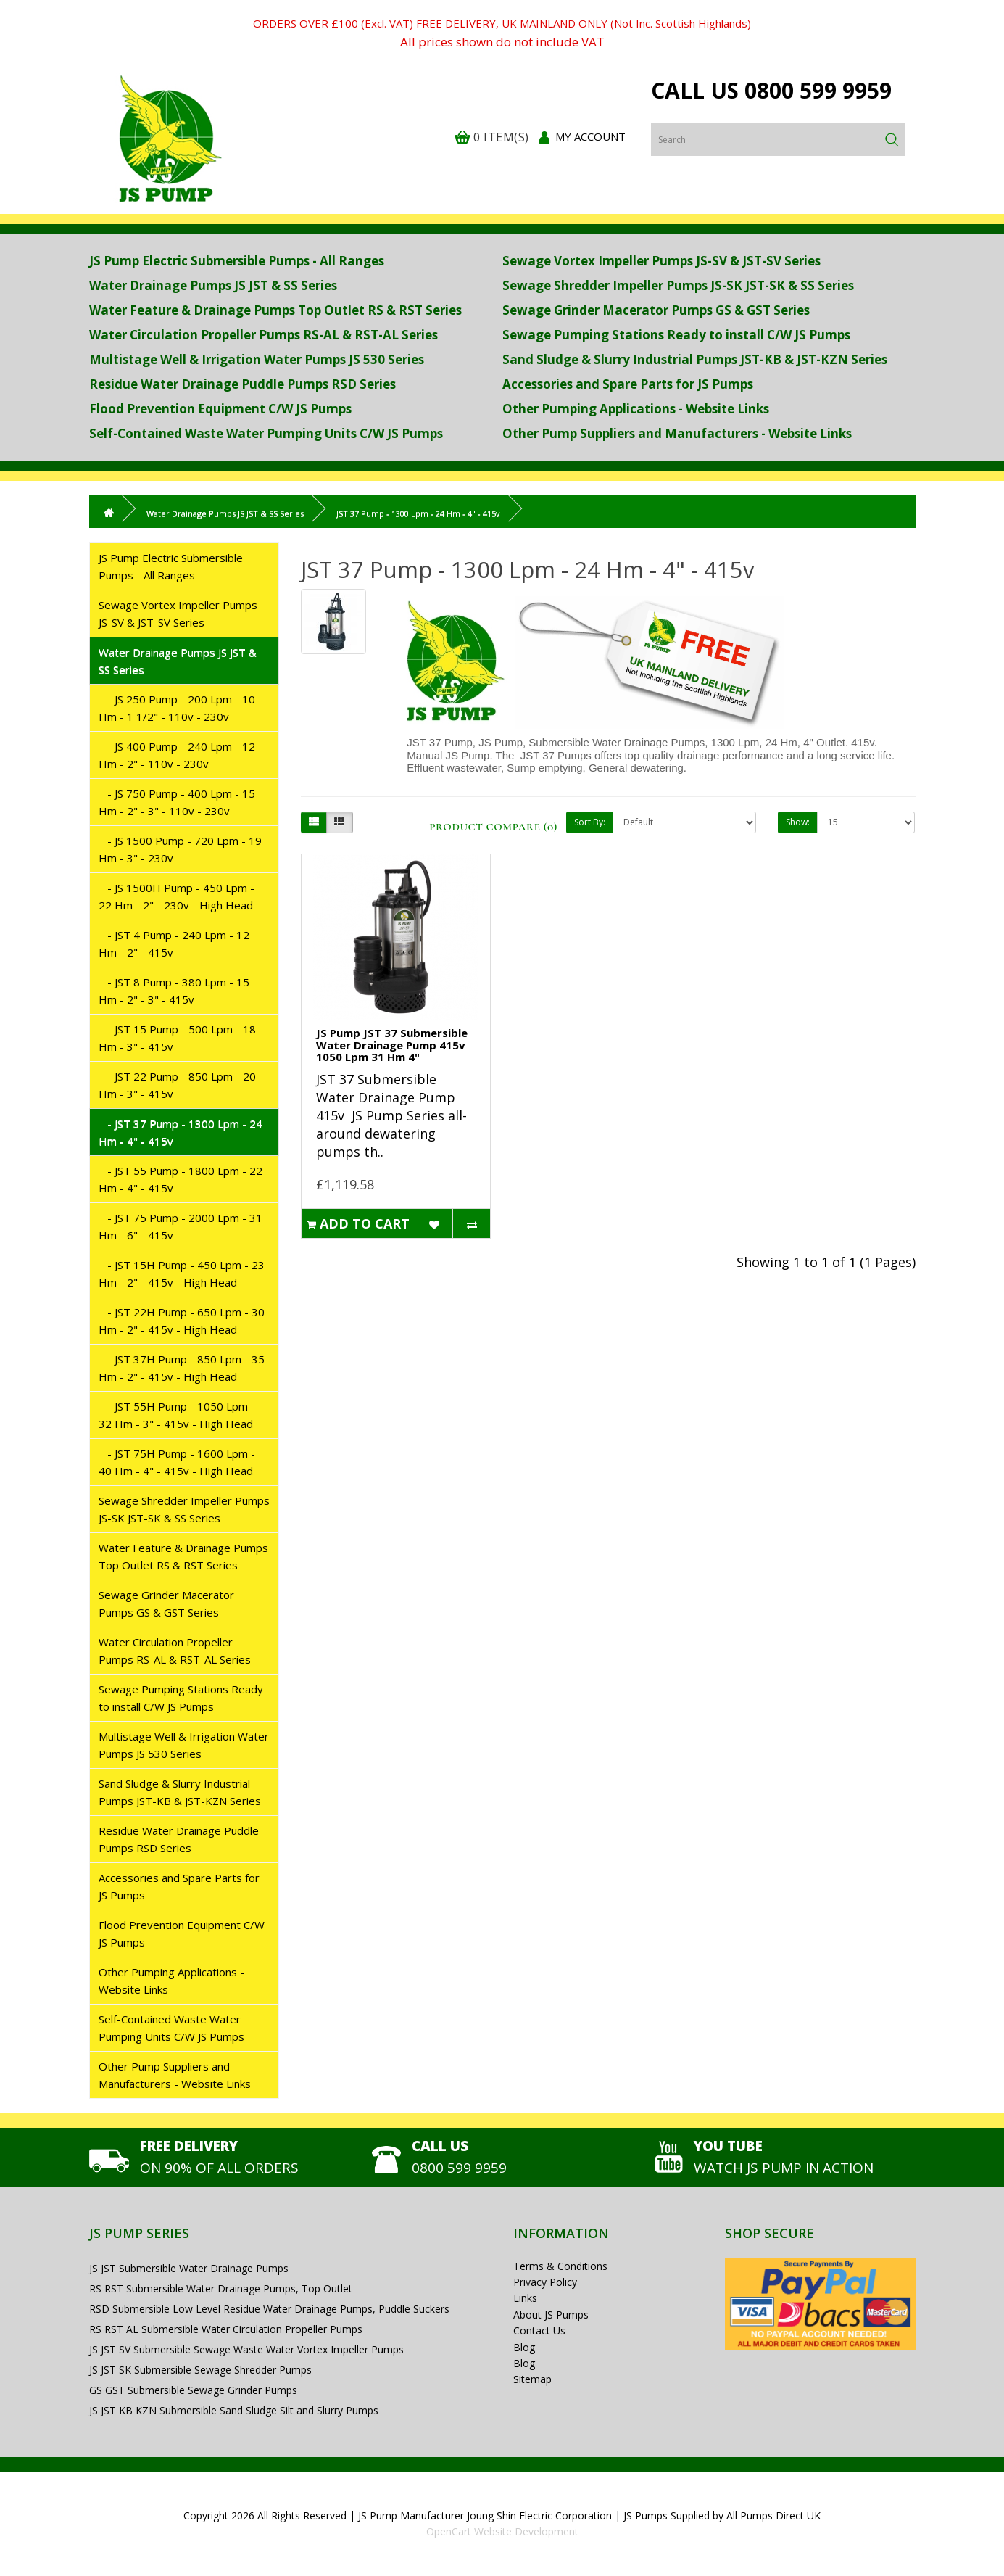 This screenshot has height=2576, width=1004. I want to click on Sewage Grinder Macerator Pumps GS & GST Series, so click(656, 310).